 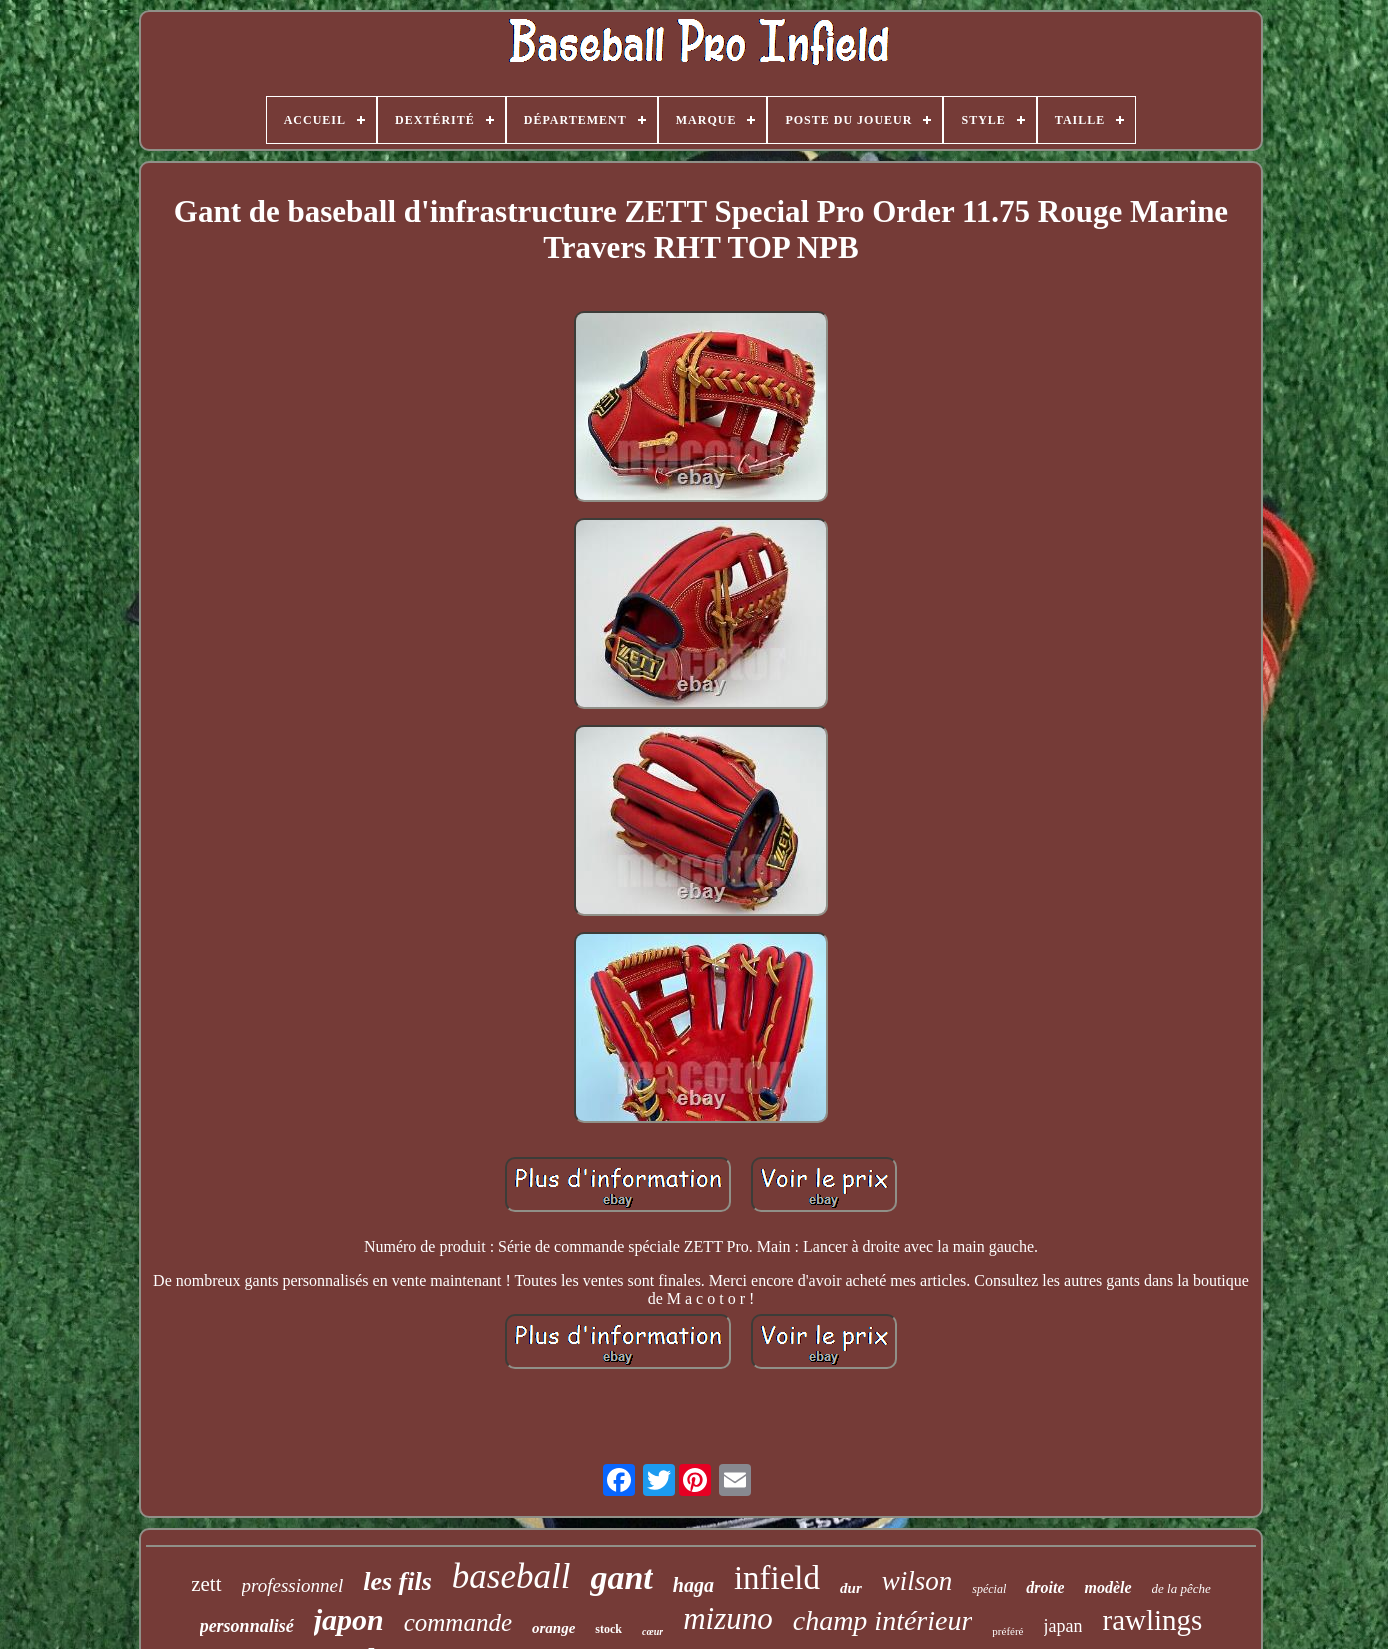 What do you see at coordinates (608, 1629) in the screenshot?
I see `stock` at bounding box center [608, 1629].